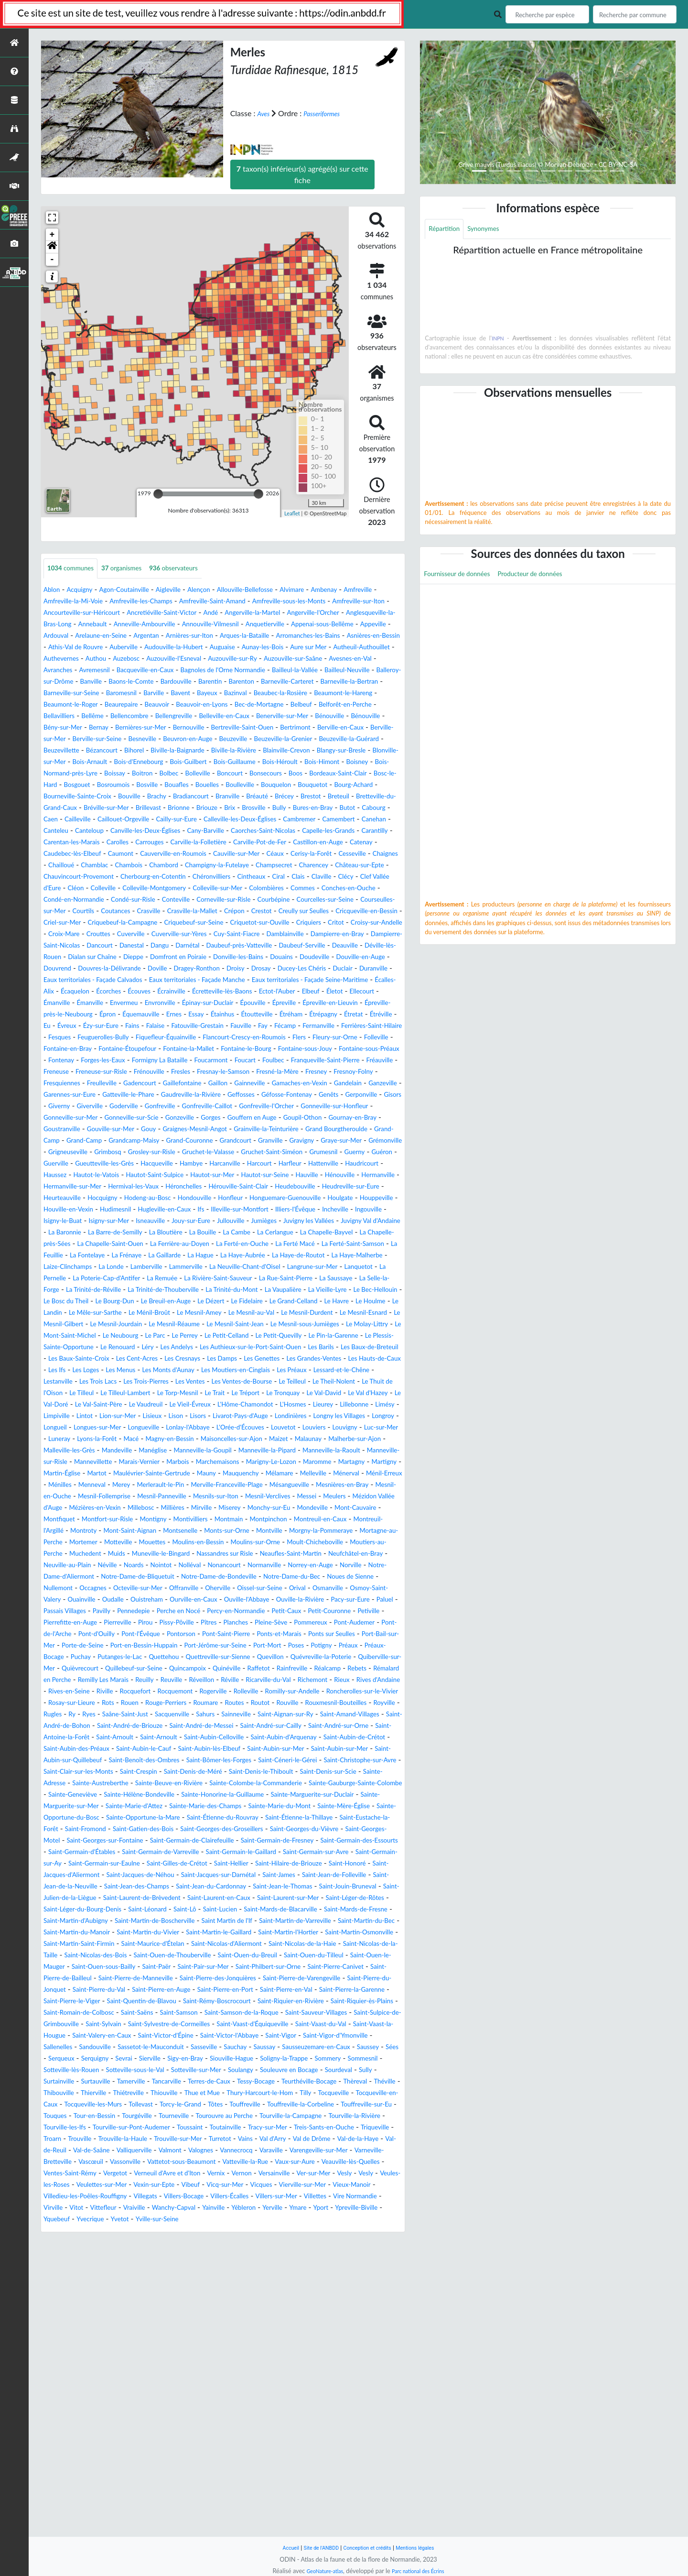 This screenshot has height=2576, width=688. What do you see at coordinates (154, 1026) in the screenshot?
I see `Douains` at bounding box center [154, 1026].